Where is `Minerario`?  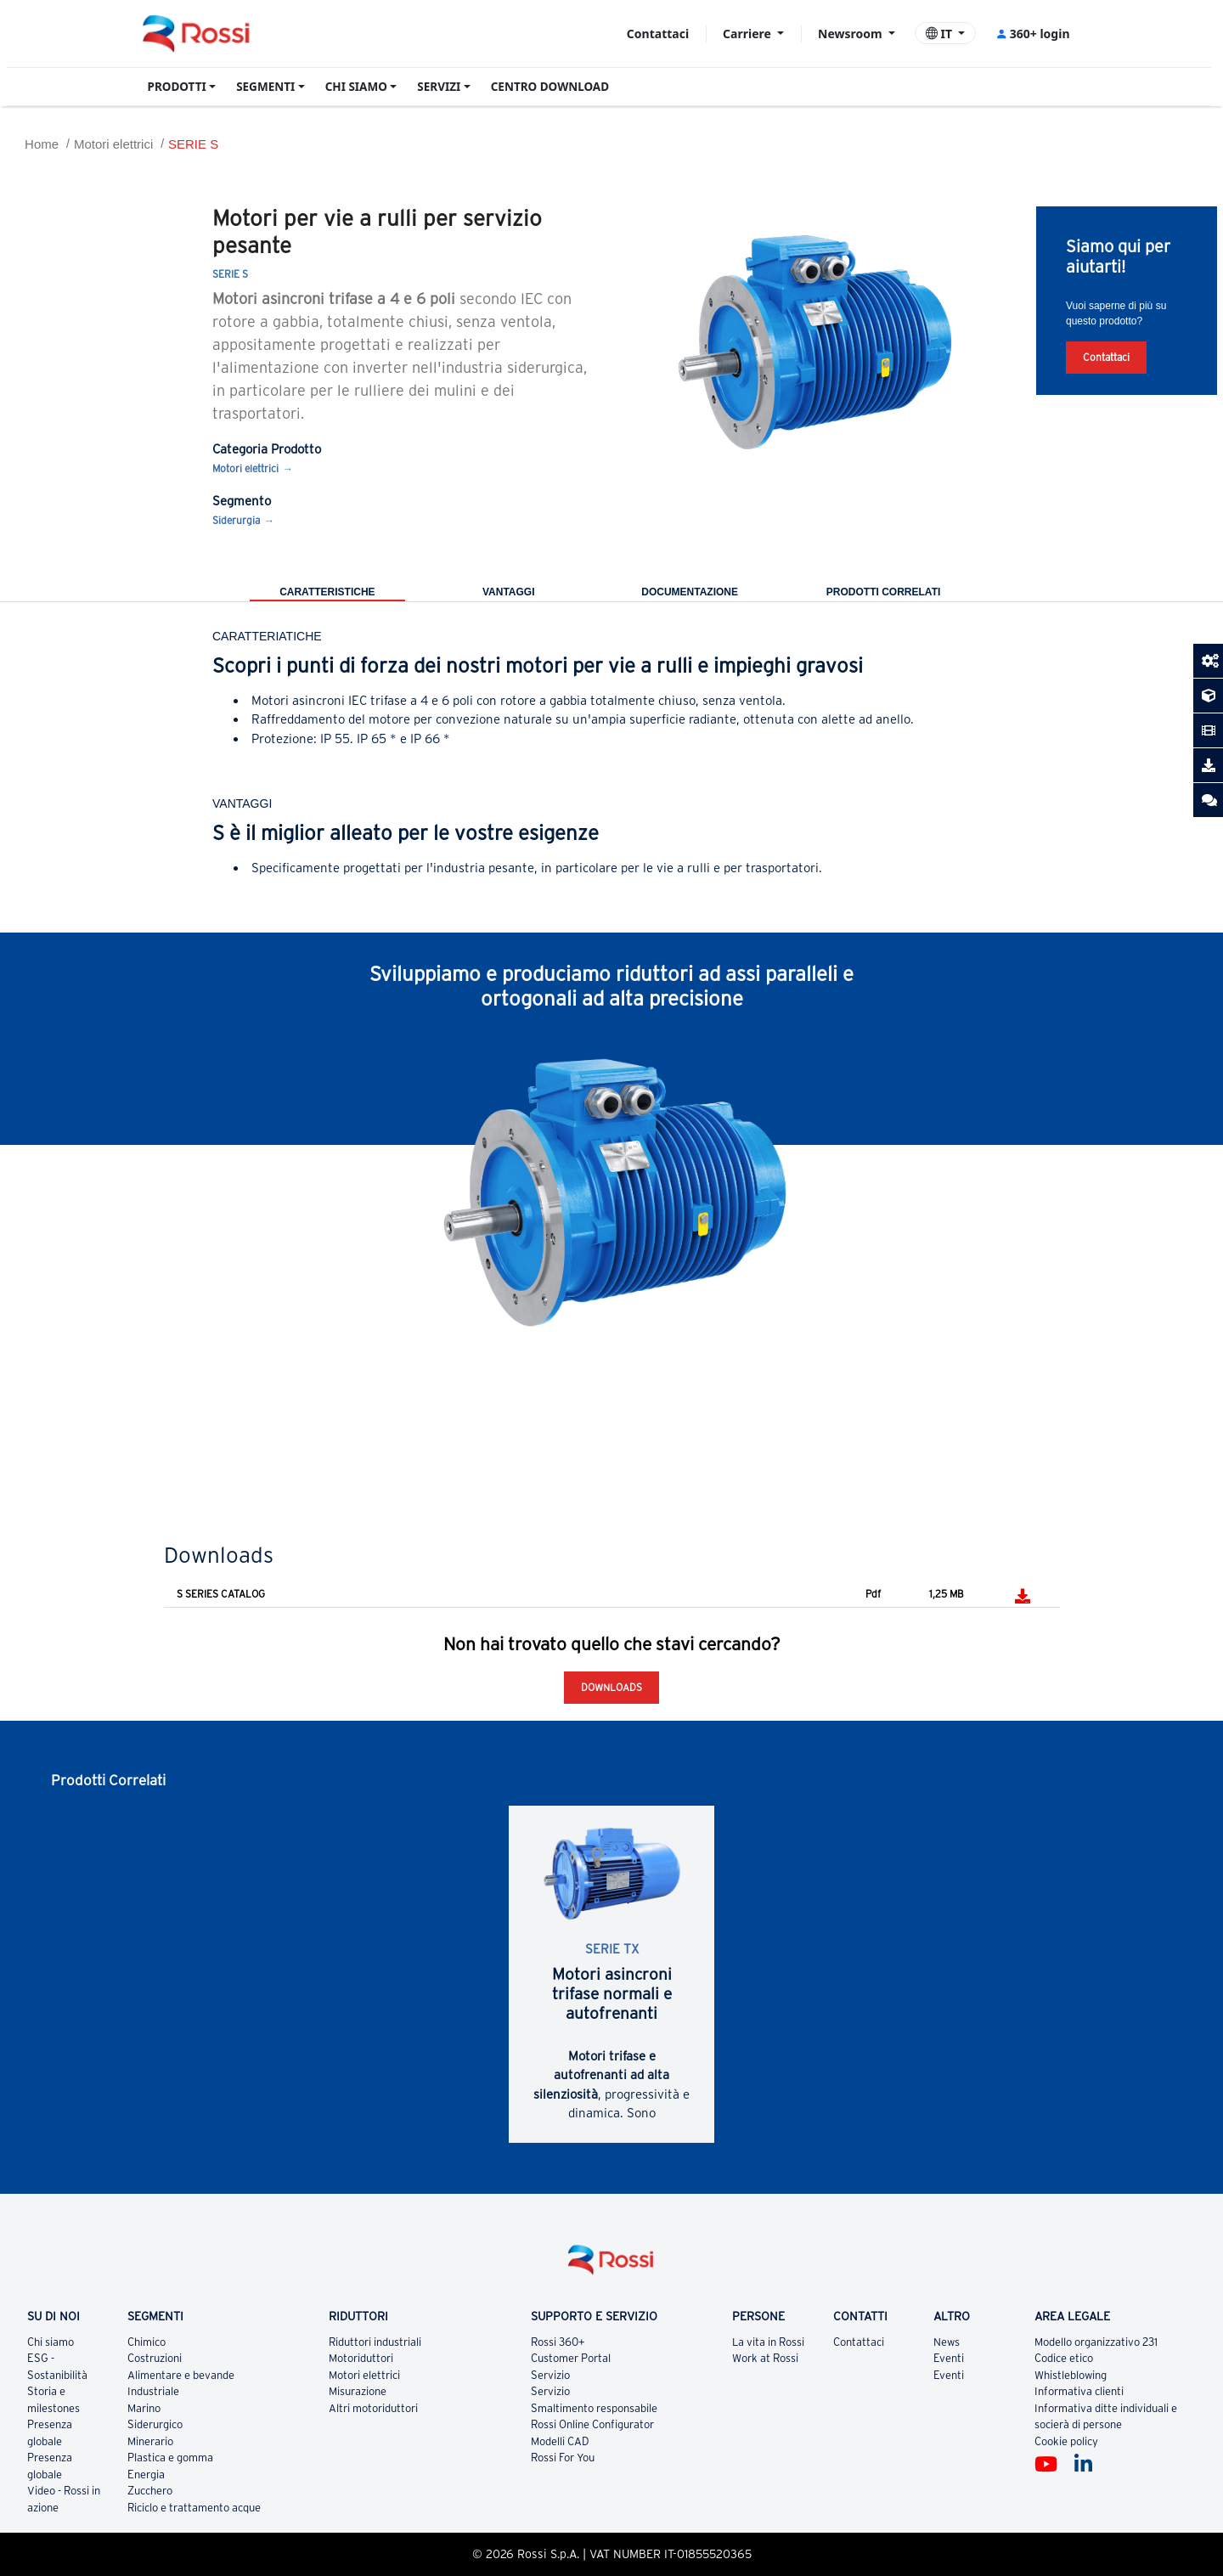 Minerario is located at coordinates (150, 2441).